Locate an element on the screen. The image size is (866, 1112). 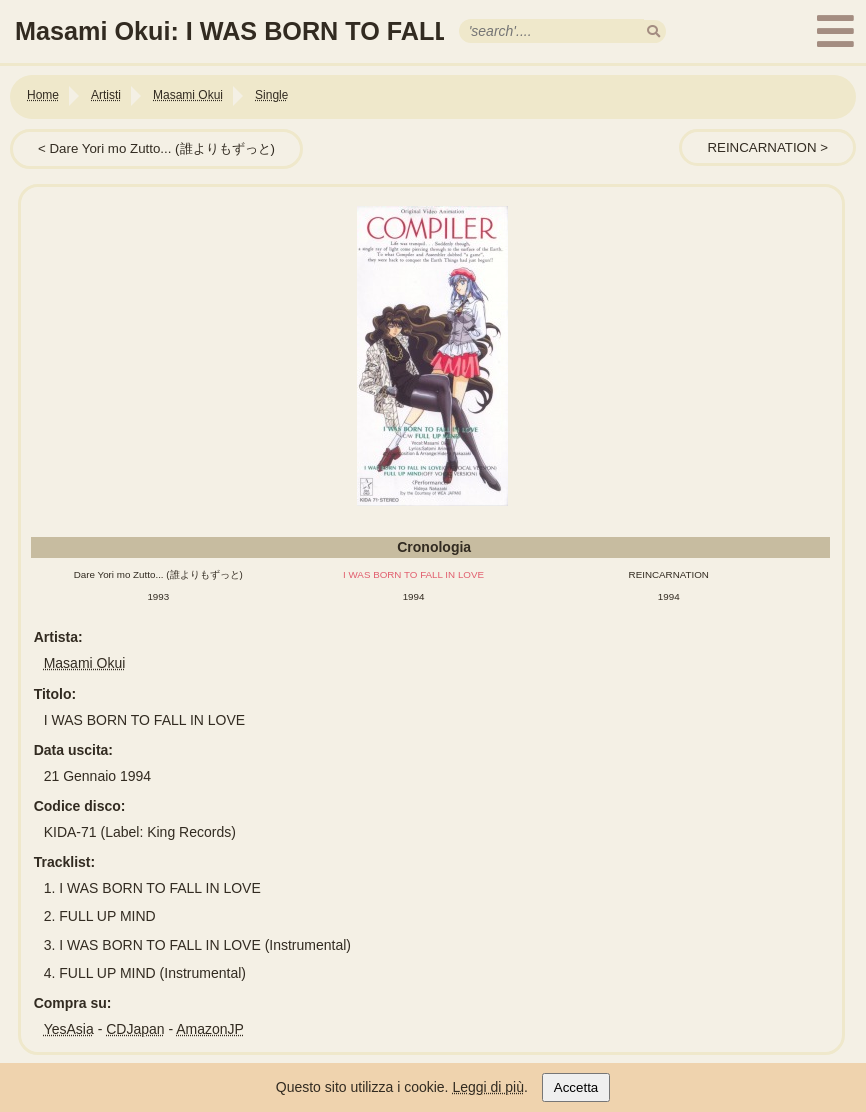
Masami Okui is located at coordinates (85, 663).